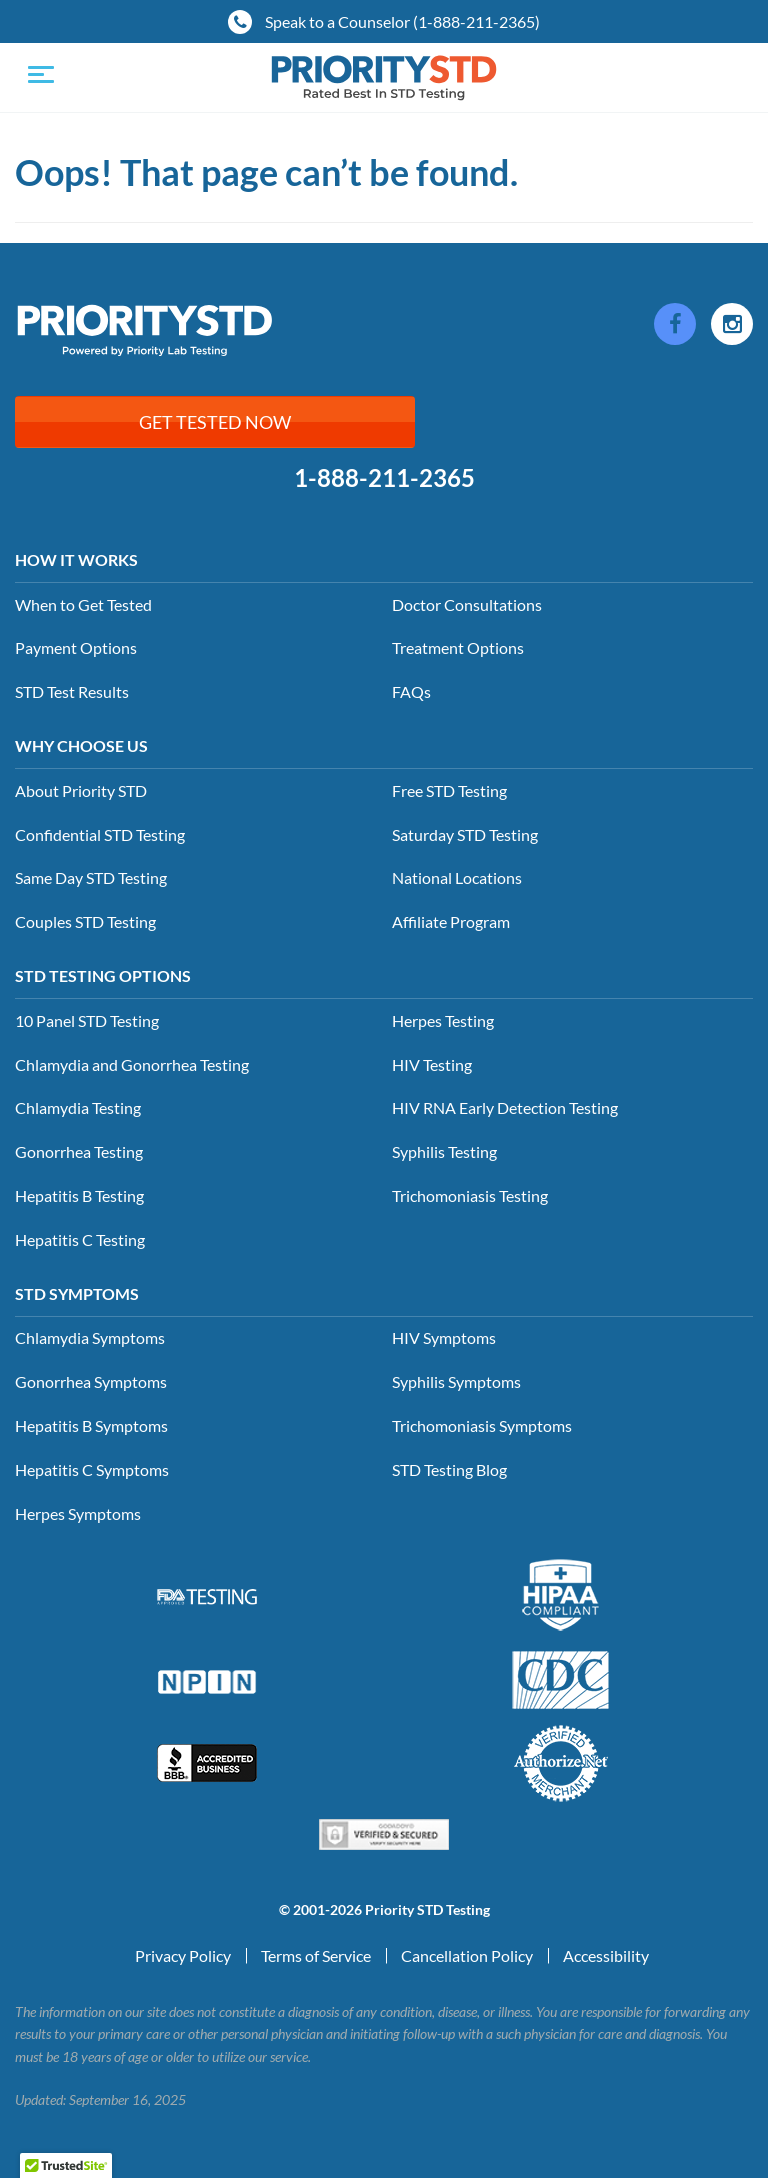 Image resolution: width=768 pixels, height=2178 pixels. What do you see at coordinates (79, 1195) in the screenshot?
I see `Hepatitis B Testing` at bounding box center [79, 1195].